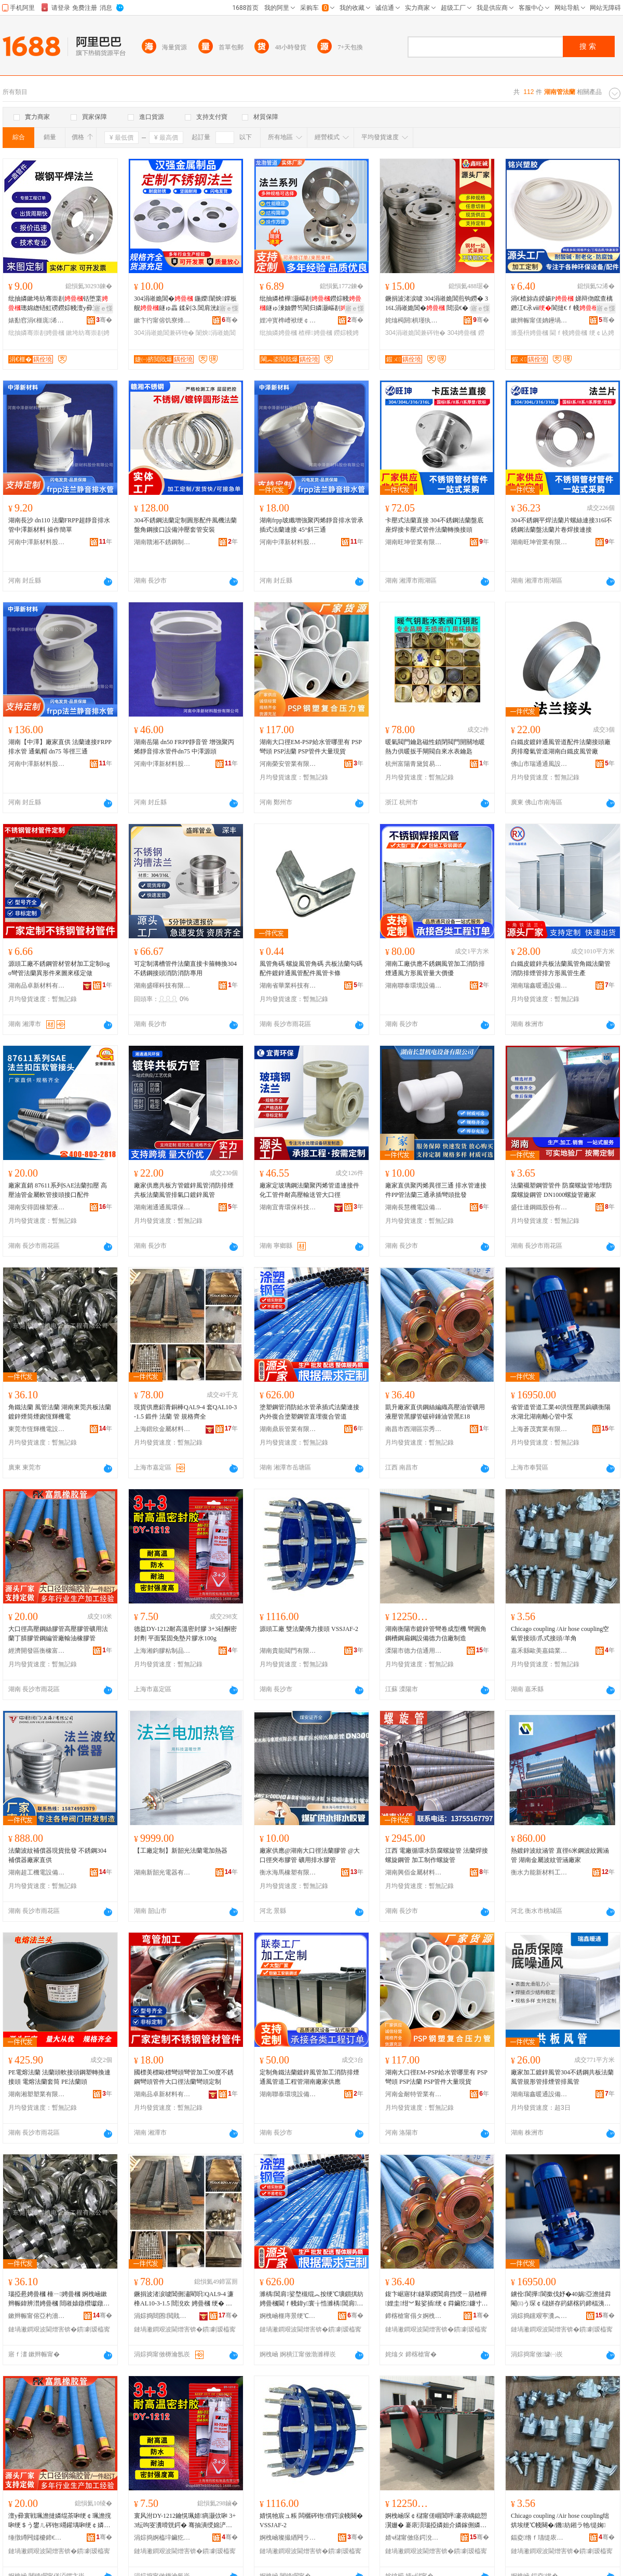  Describe the element at coordinates (561, 2299) in the screenshot. I see `鐪佺閬撶閬撳伐妤�40娲亞澹撻粦閹㈢う琛￠櫧姘存箹鍖楁箹鍗楅洟蹇冪涓车` at that location.